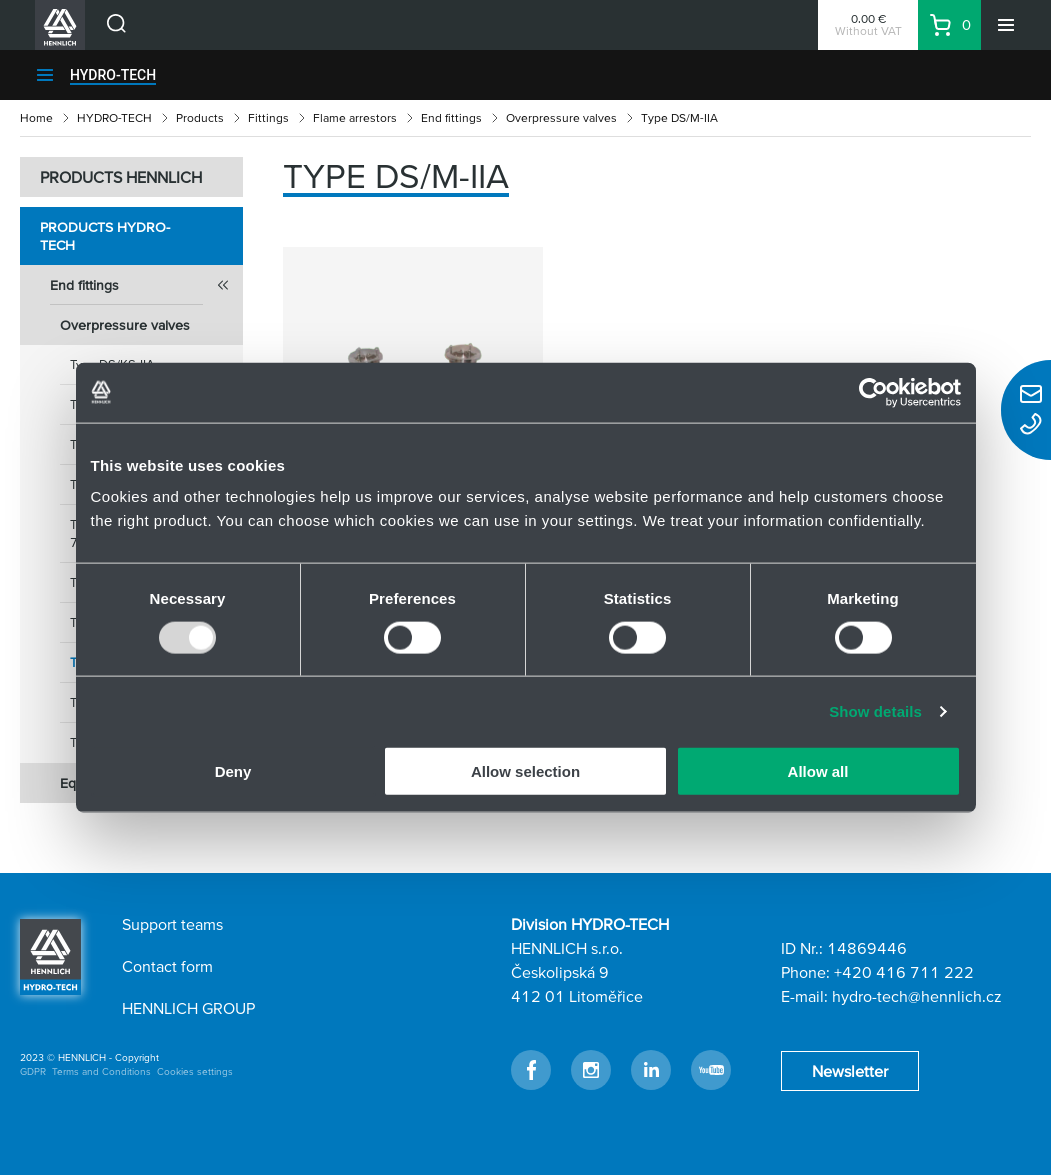  Describe the element at coordinates (113, 75) in the screenshot. I see `HYDRO-TECH` at that location.